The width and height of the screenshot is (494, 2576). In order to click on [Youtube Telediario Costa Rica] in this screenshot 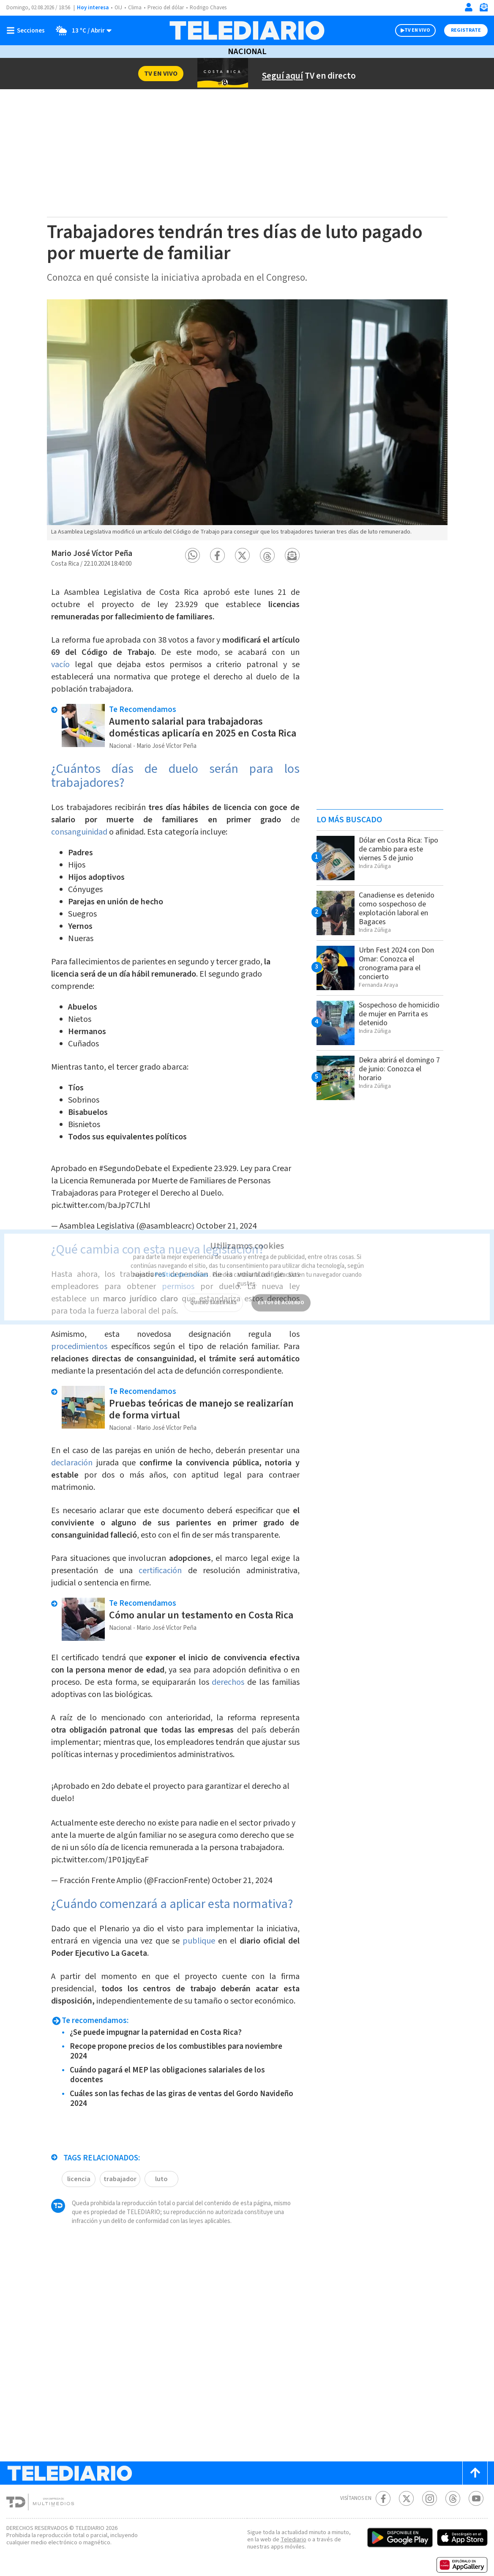, I will do `click(476, 2498)`.